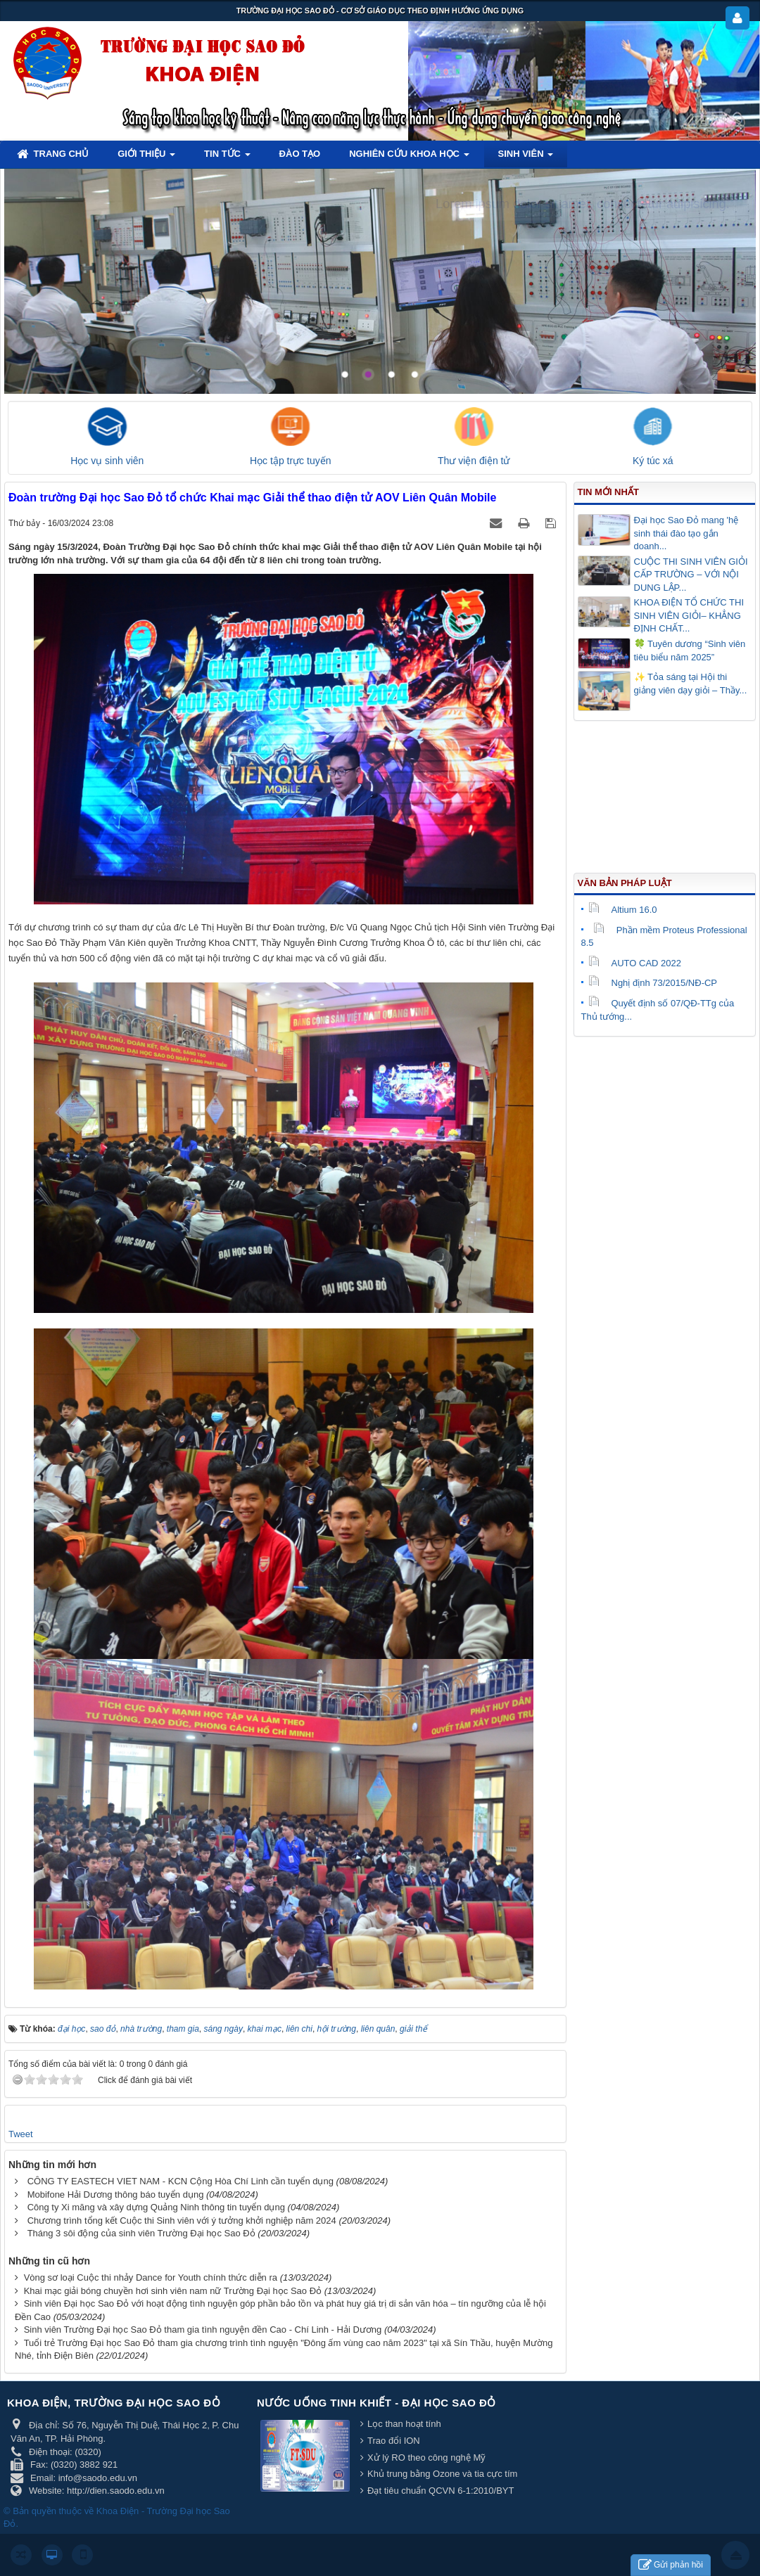  What do you see at coordinates (690, 684) in the screenshot?
I see `✨ Tỏa sáng tại Hội thi giảng viên dạy giỏi – Thầy...` at bounding box center [690, 684].